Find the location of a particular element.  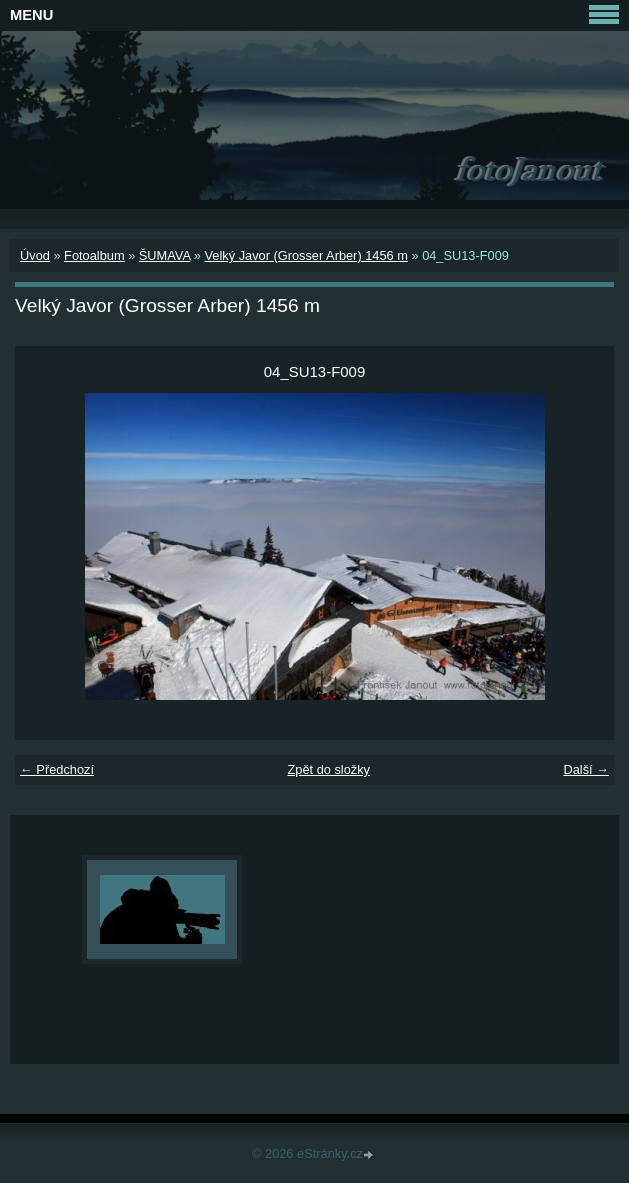

Zpět do složky is located at coordinates (328, 769).